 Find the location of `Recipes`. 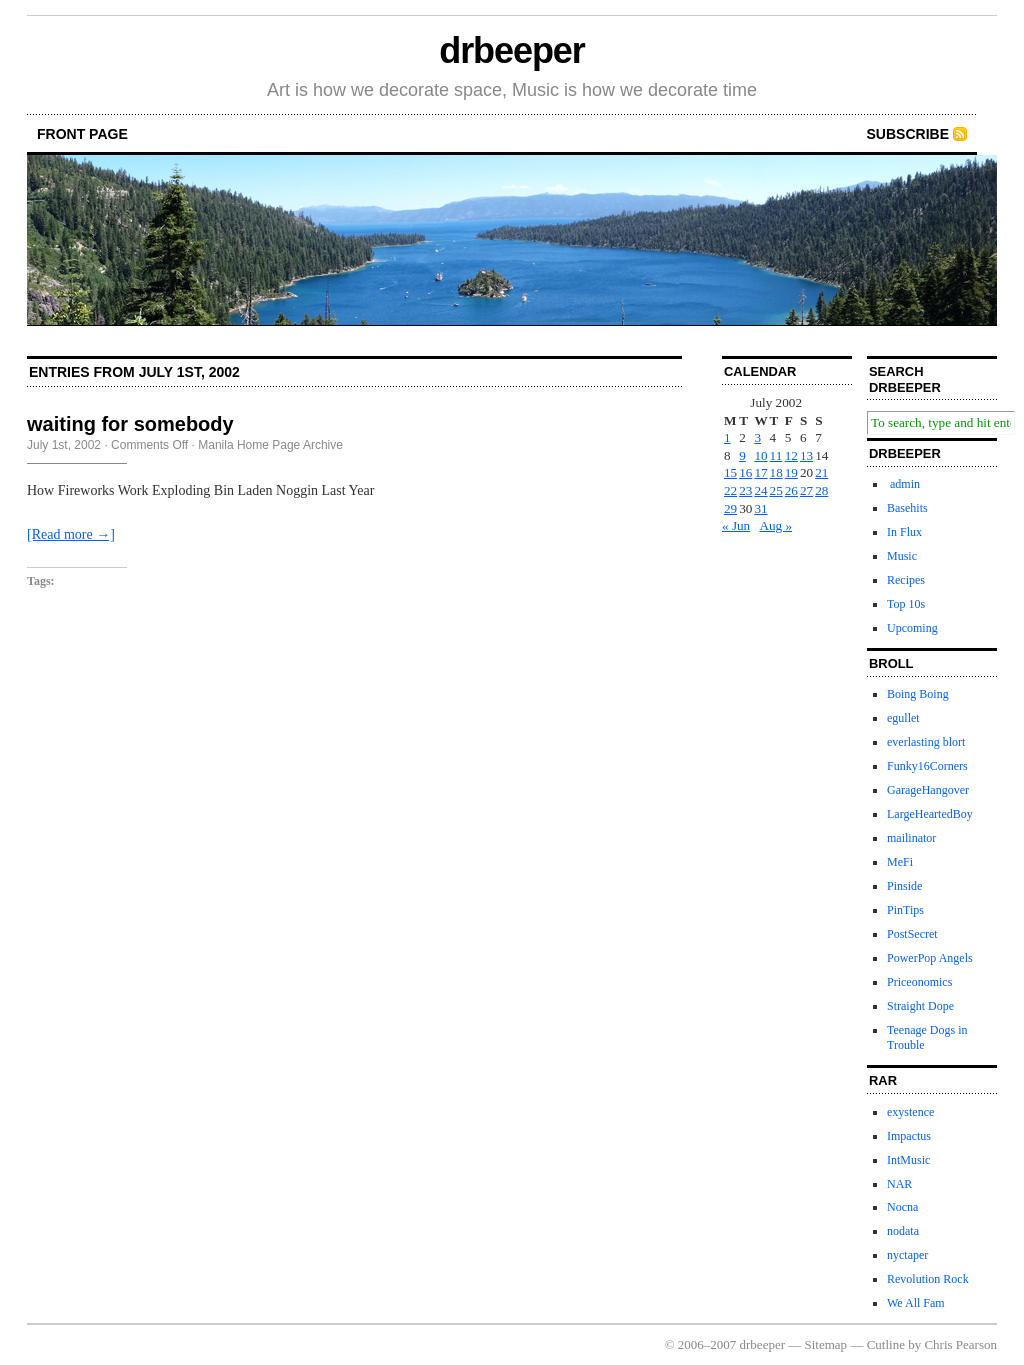

Recipes is located at coordinates (906, 580).